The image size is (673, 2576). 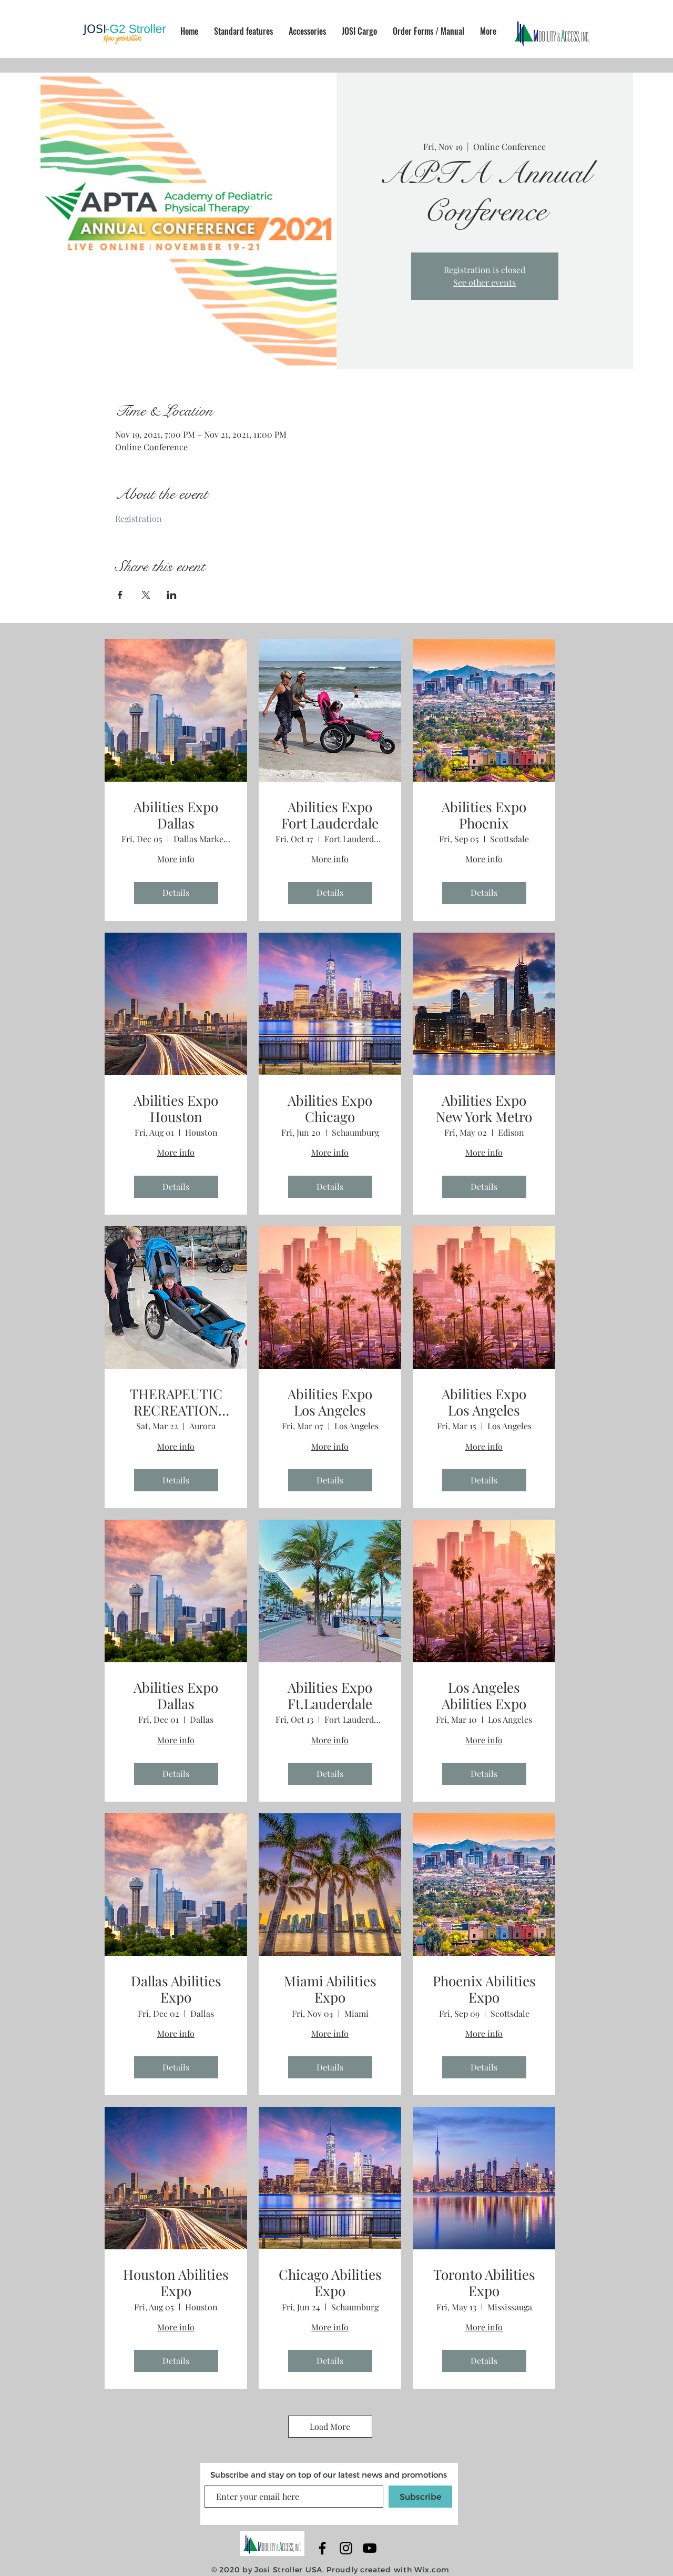 I want to click on Houston Abilities Expo, so click(x=176, y=2282).